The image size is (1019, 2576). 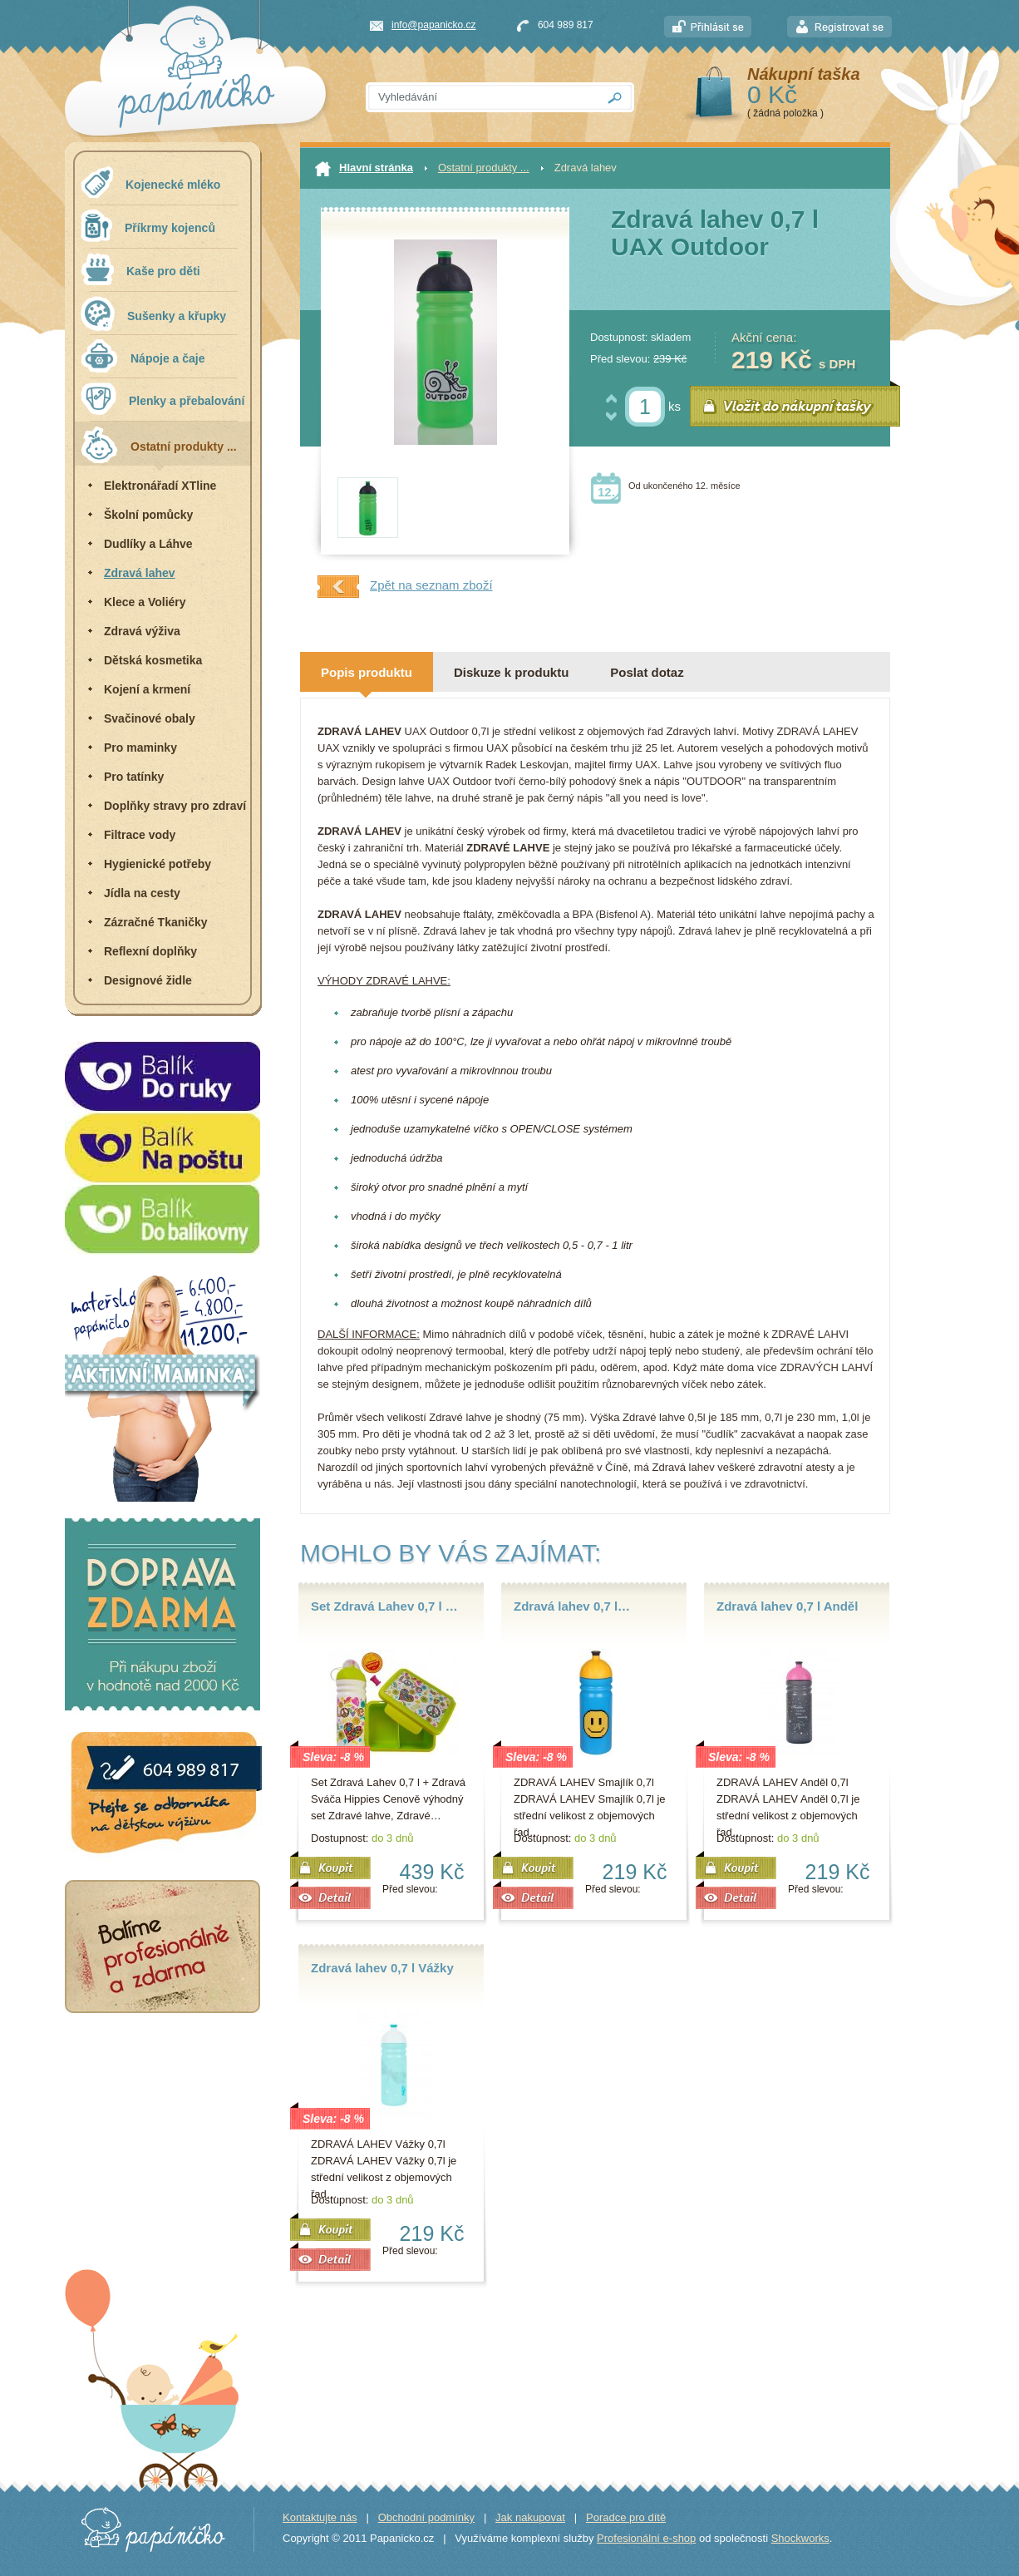 What do you see at coordinates (364, 168) in the screenshot?
I see `Hlavní stránka` at bounding box center [364, 168].